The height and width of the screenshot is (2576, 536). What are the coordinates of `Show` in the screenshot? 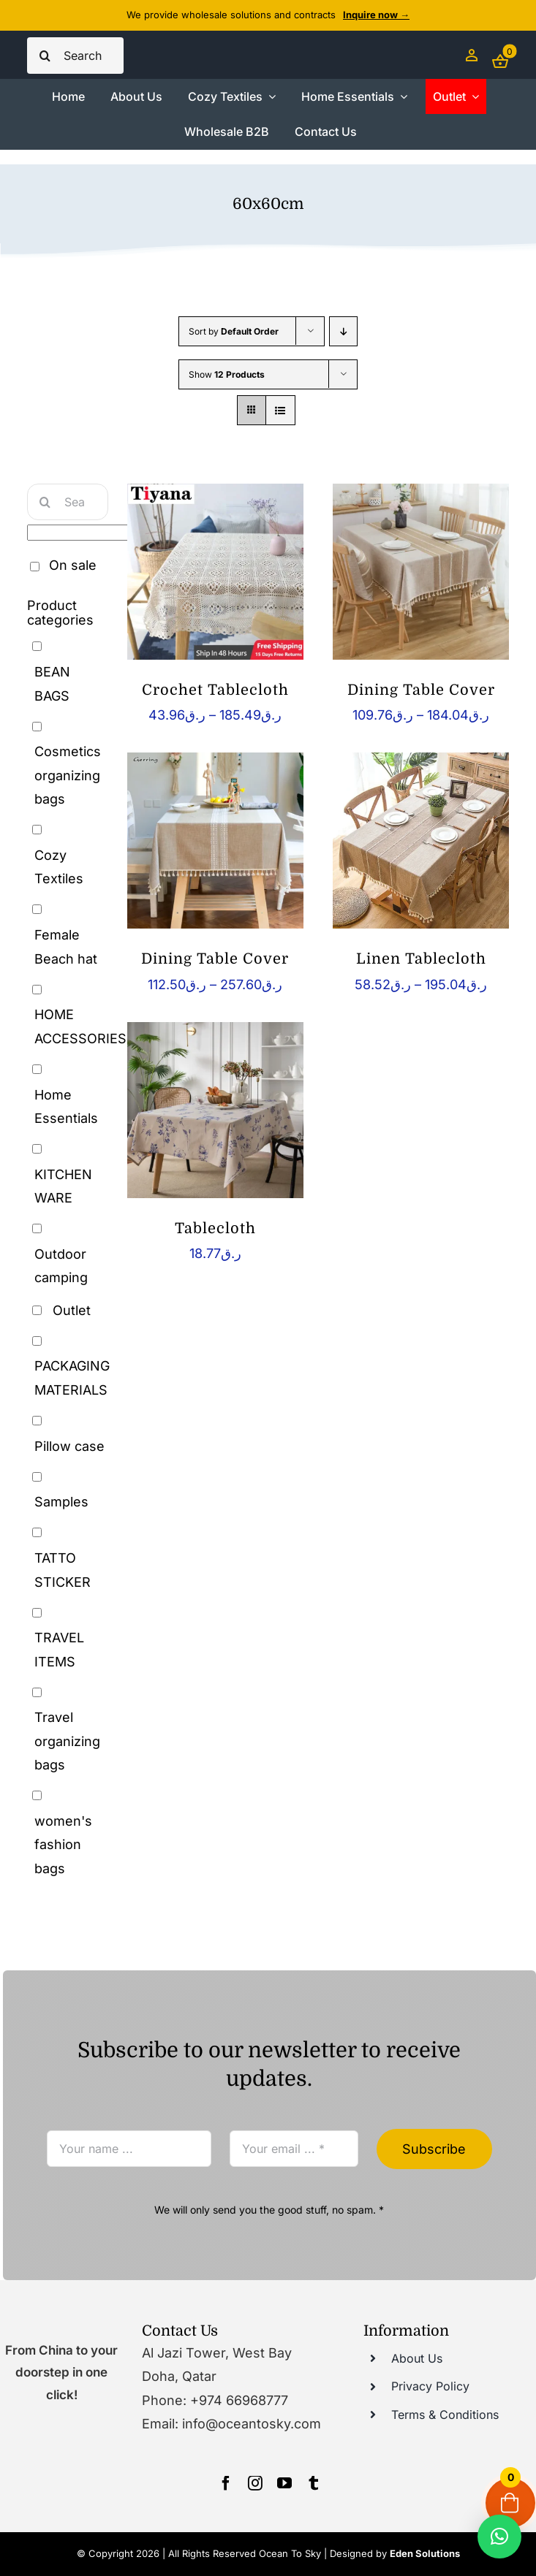 It's located at (227, 374).